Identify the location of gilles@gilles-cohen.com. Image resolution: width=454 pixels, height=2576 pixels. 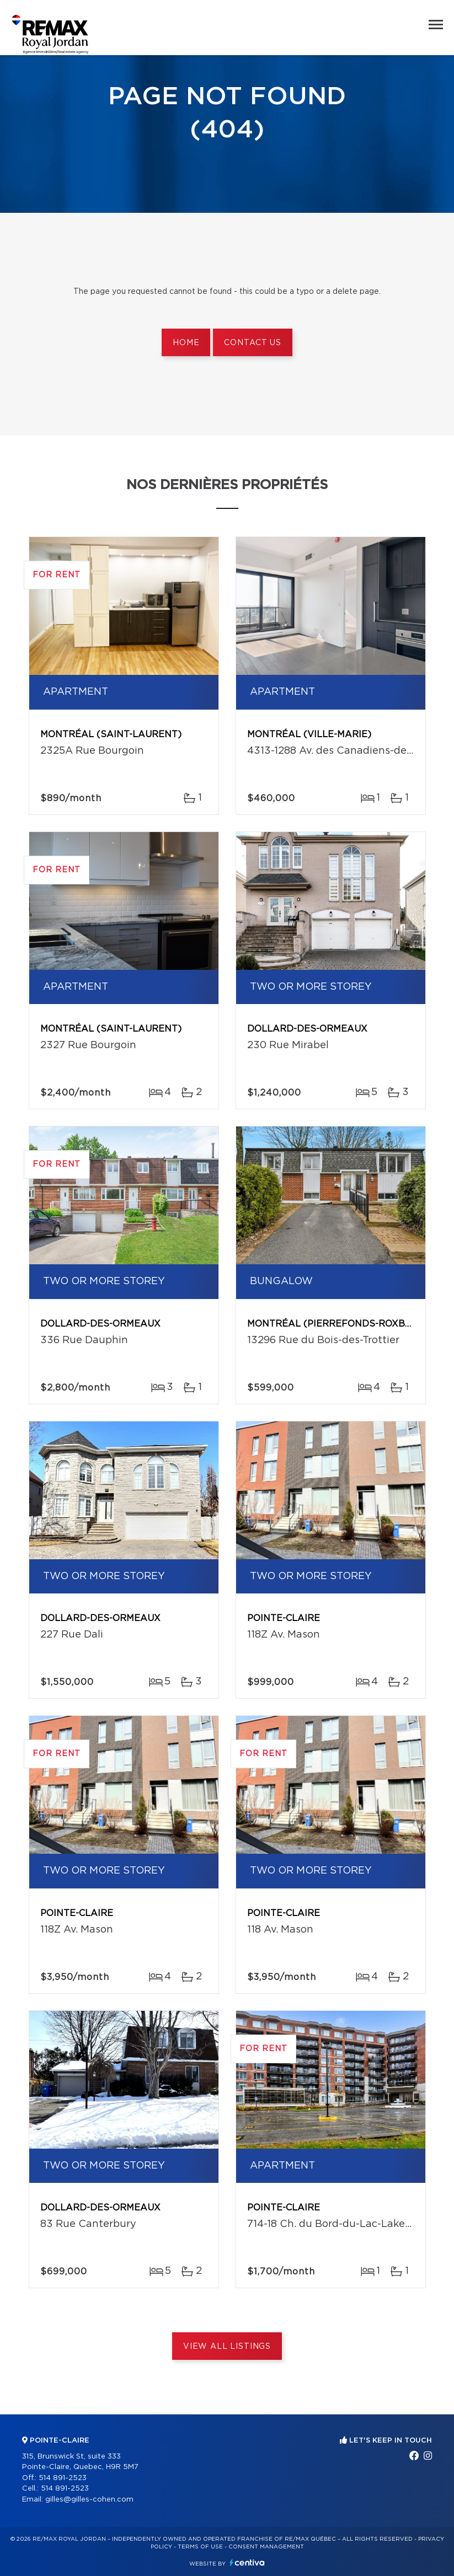
(89, 2499).